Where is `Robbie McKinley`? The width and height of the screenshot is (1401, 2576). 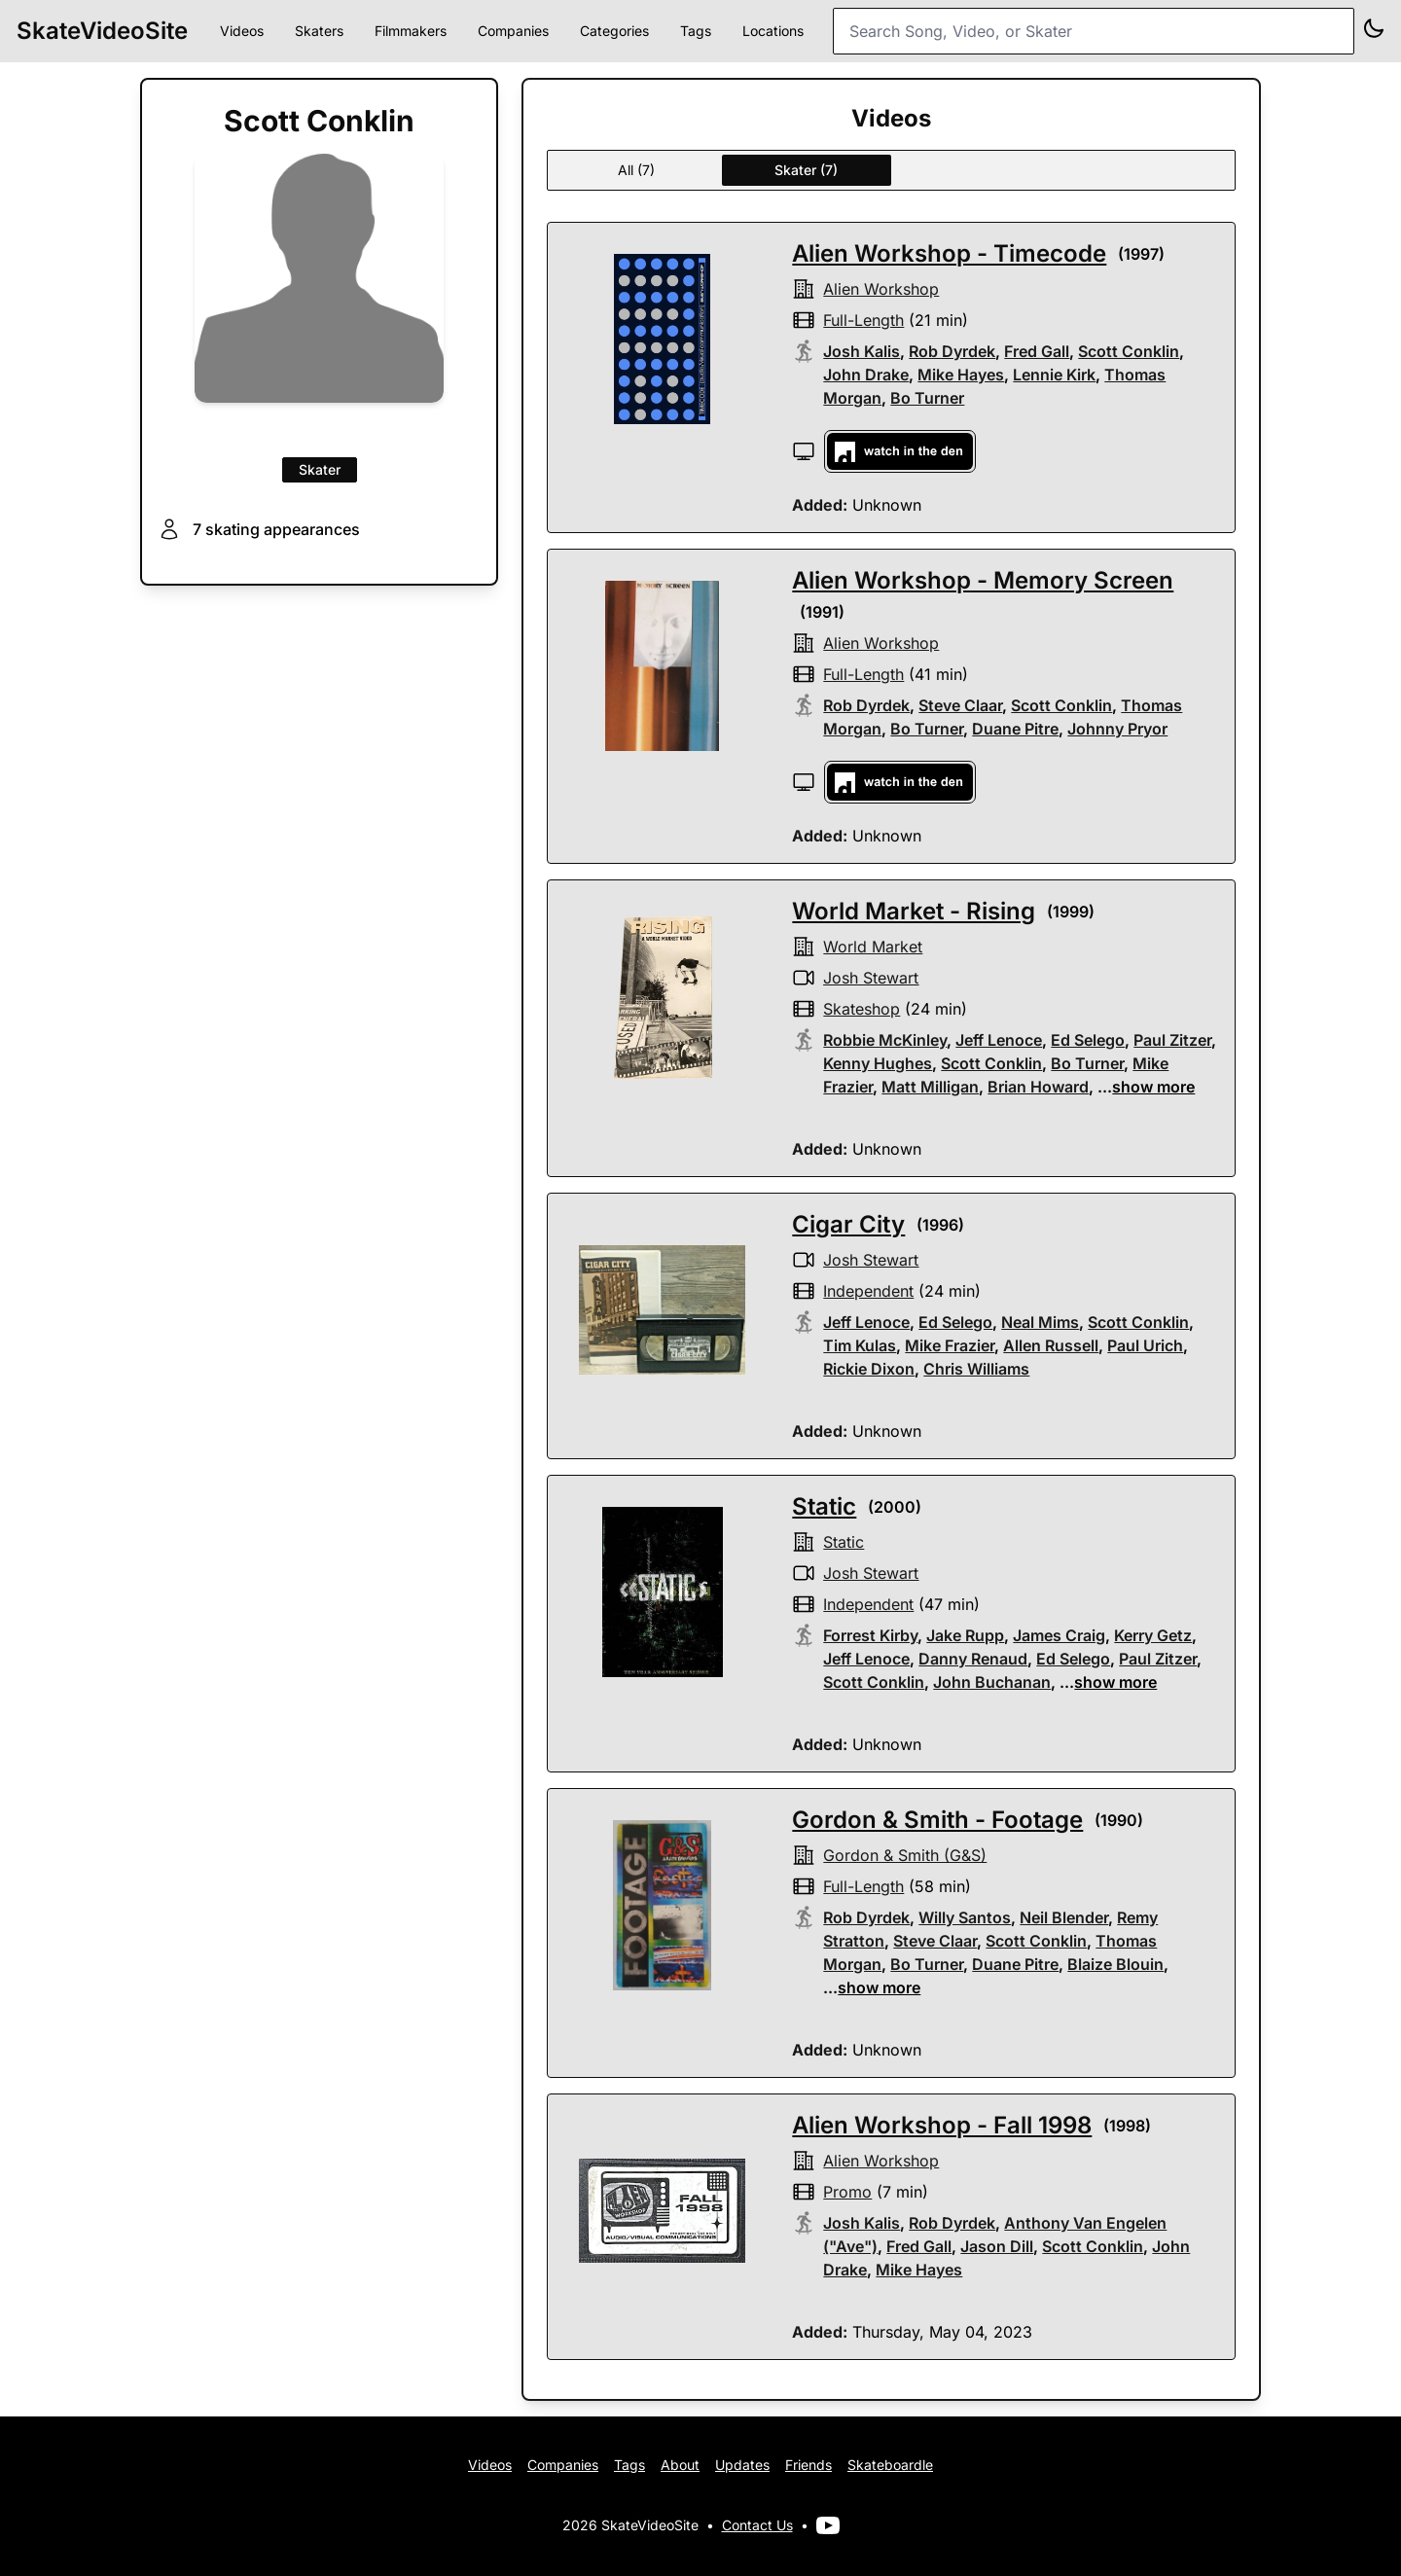 Robbie McKinley is located at coordinates (885, 1040).